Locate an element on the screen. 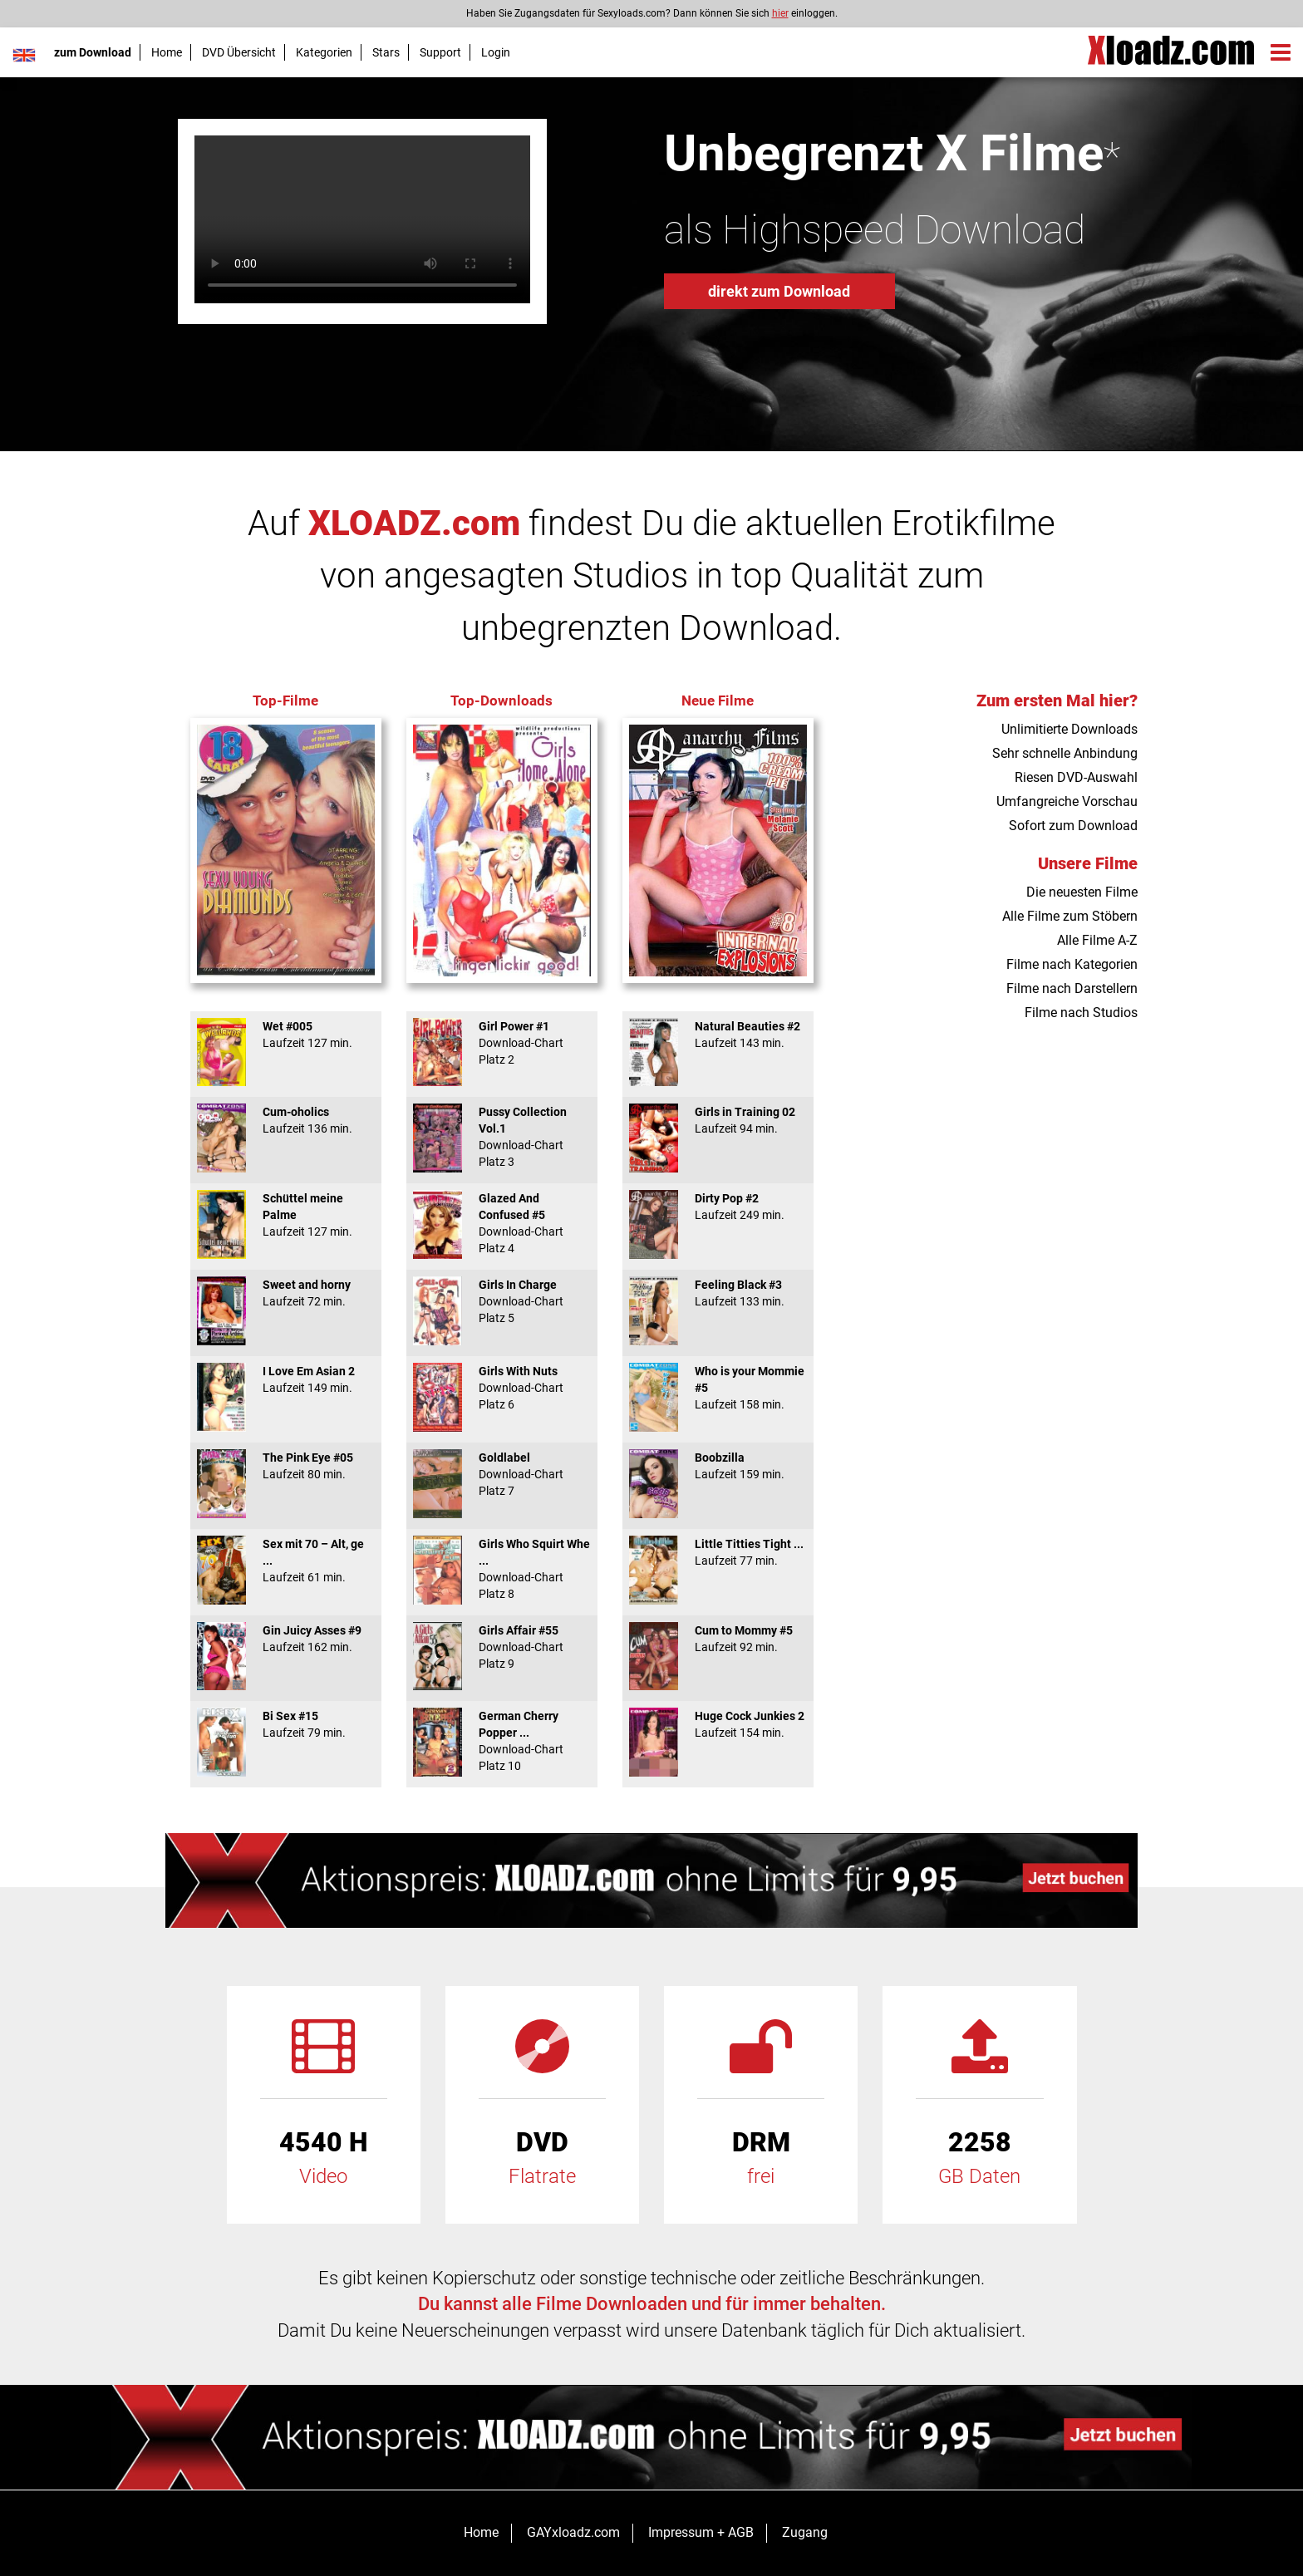 The height and width of the screenshot is (2576, 1303). Sehr schnelle Anbindung is located at coordinates (1065, 753).